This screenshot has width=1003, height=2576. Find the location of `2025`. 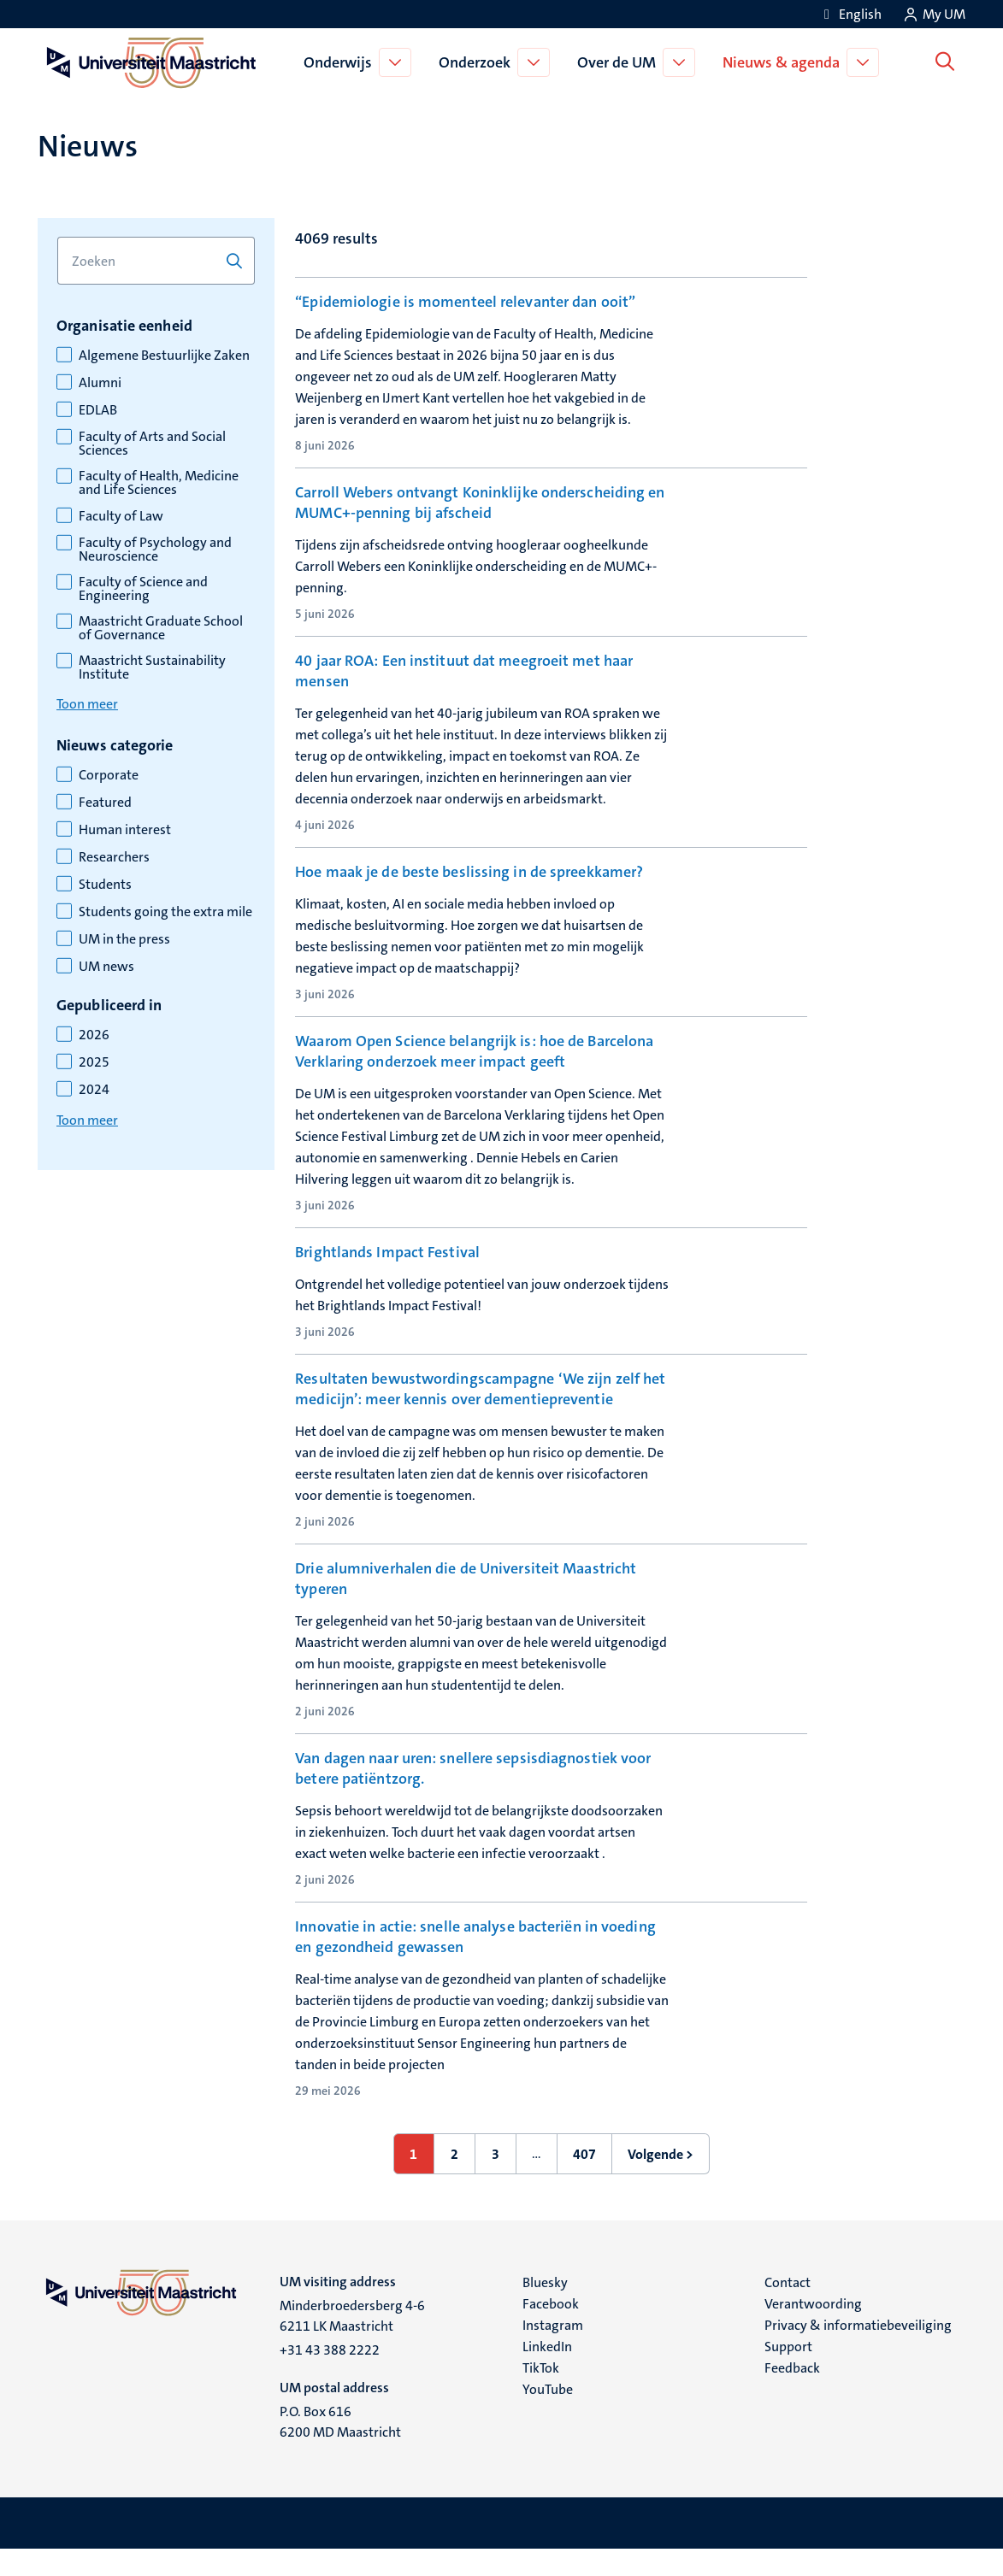

2025 is located at coordinates (94, 1062).